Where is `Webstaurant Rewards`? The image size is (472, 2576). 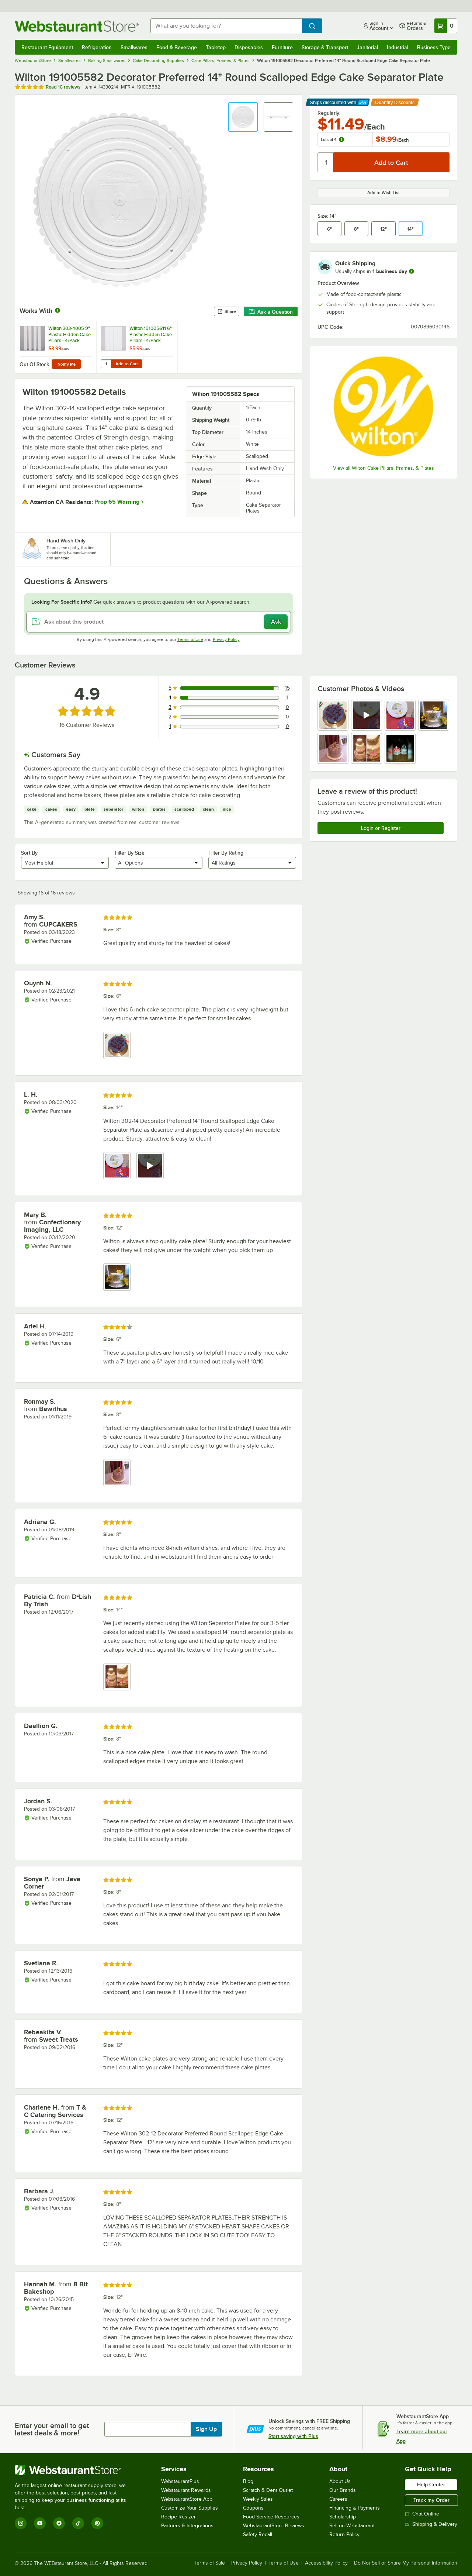 Webstaurant Rewards is located at coordinates (186, 2490).